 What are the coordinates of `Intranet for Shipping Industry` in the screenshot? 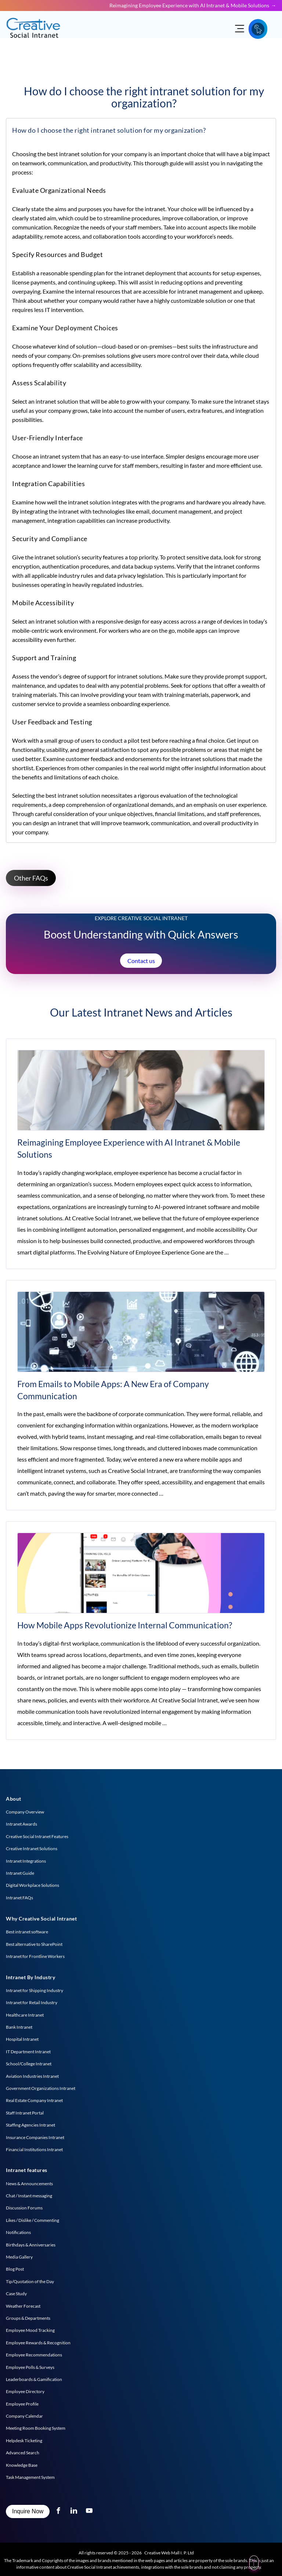 It's located at (34, 1990).